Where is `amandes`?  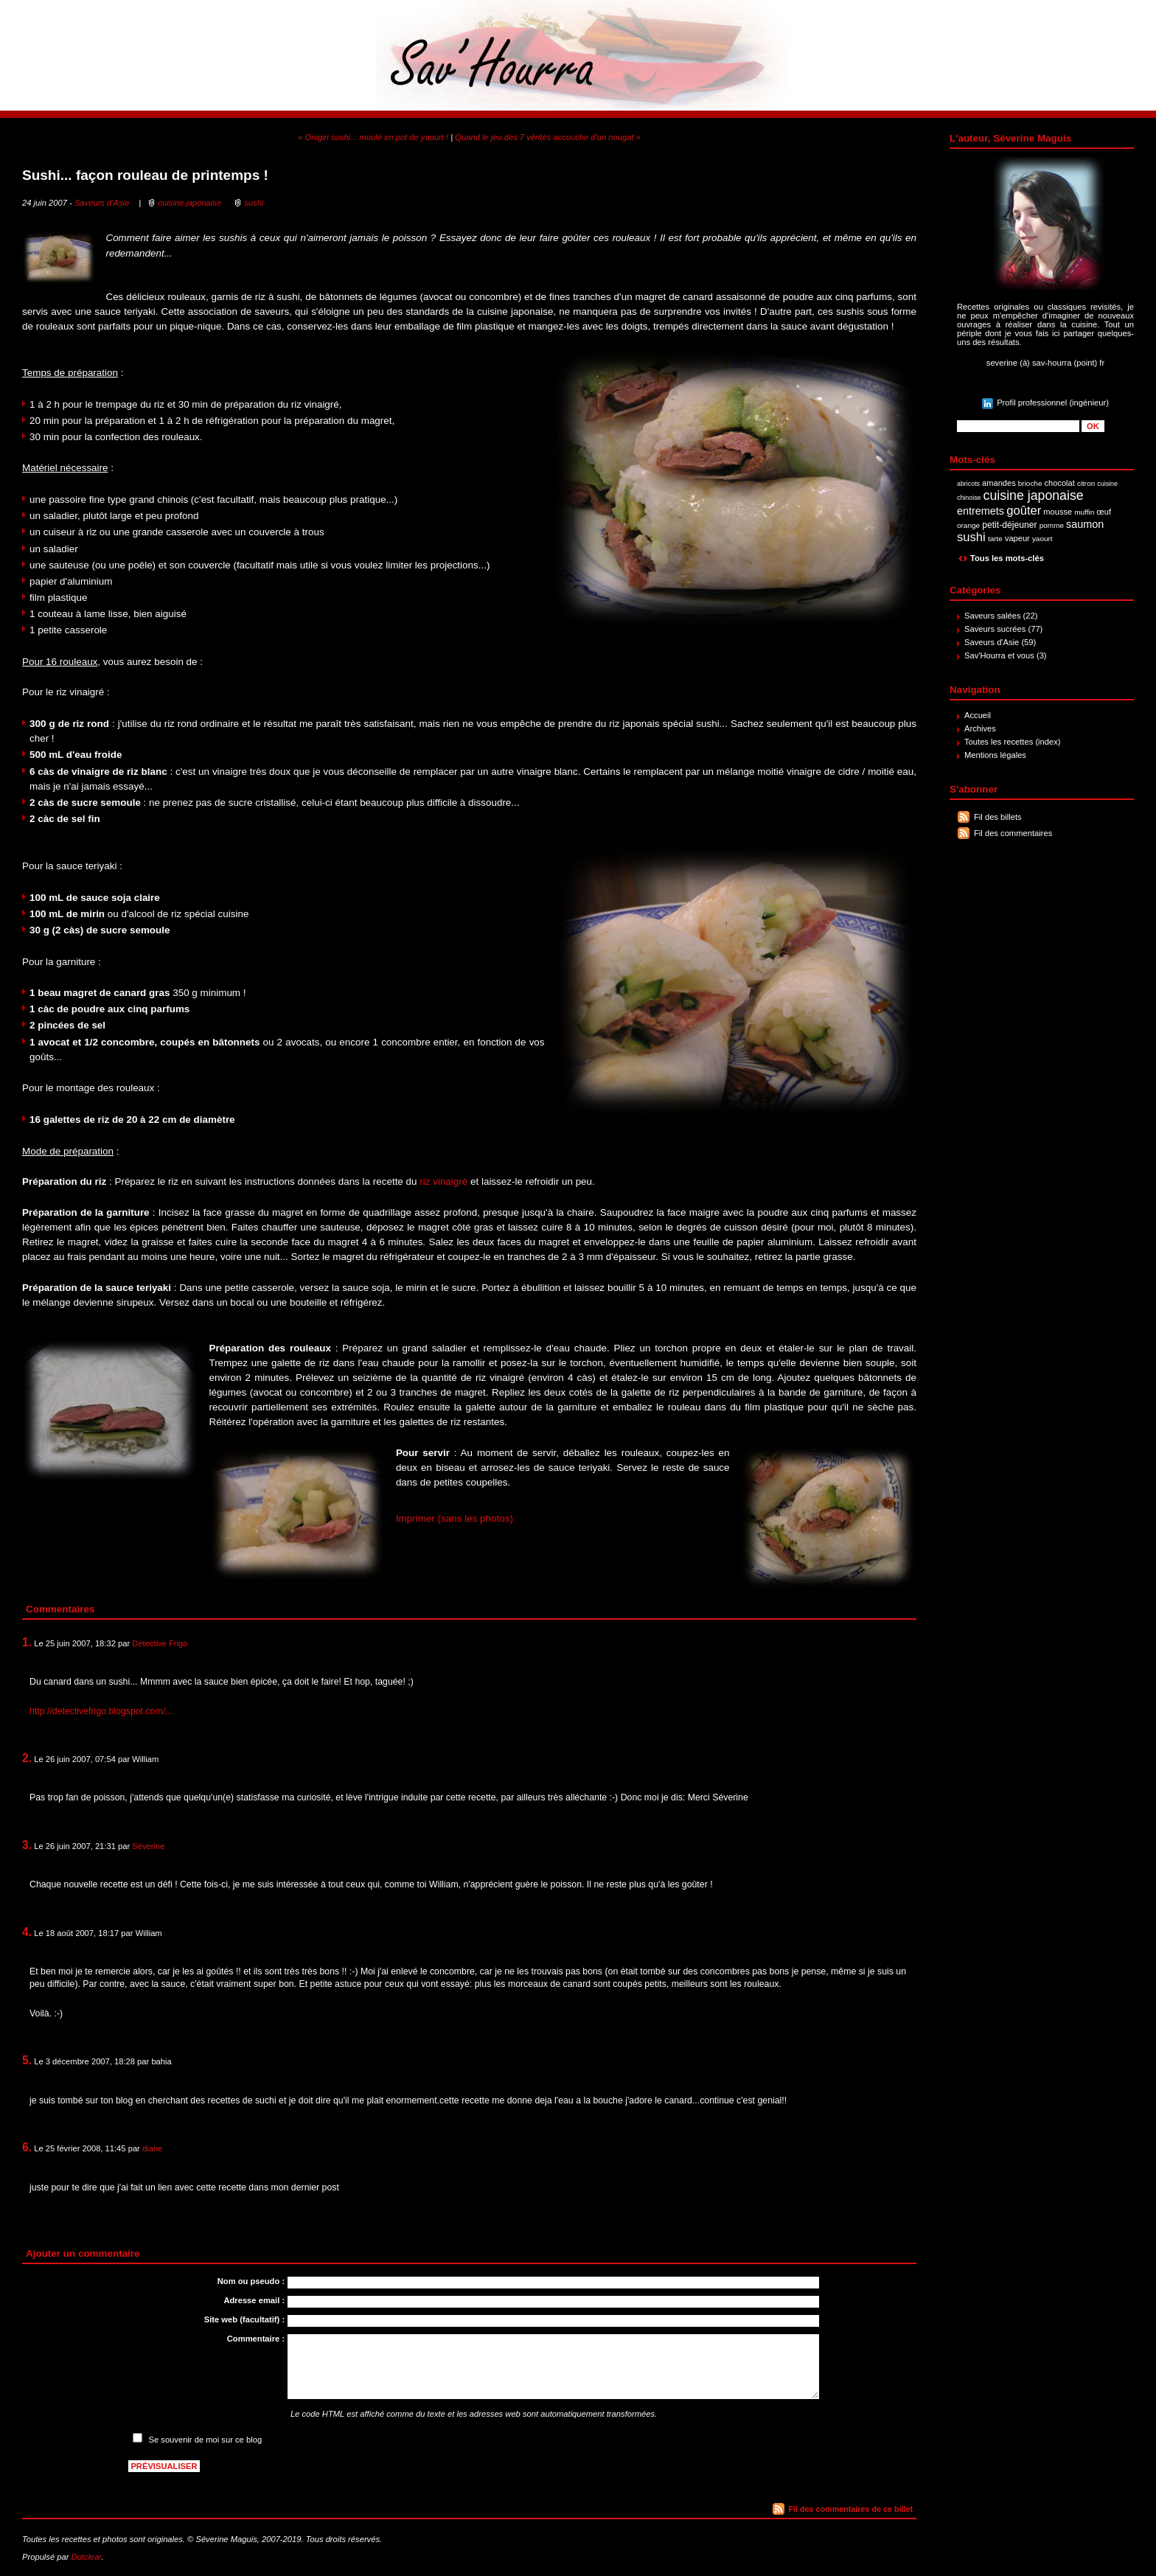
amandes is located at coordinates (999, 482).